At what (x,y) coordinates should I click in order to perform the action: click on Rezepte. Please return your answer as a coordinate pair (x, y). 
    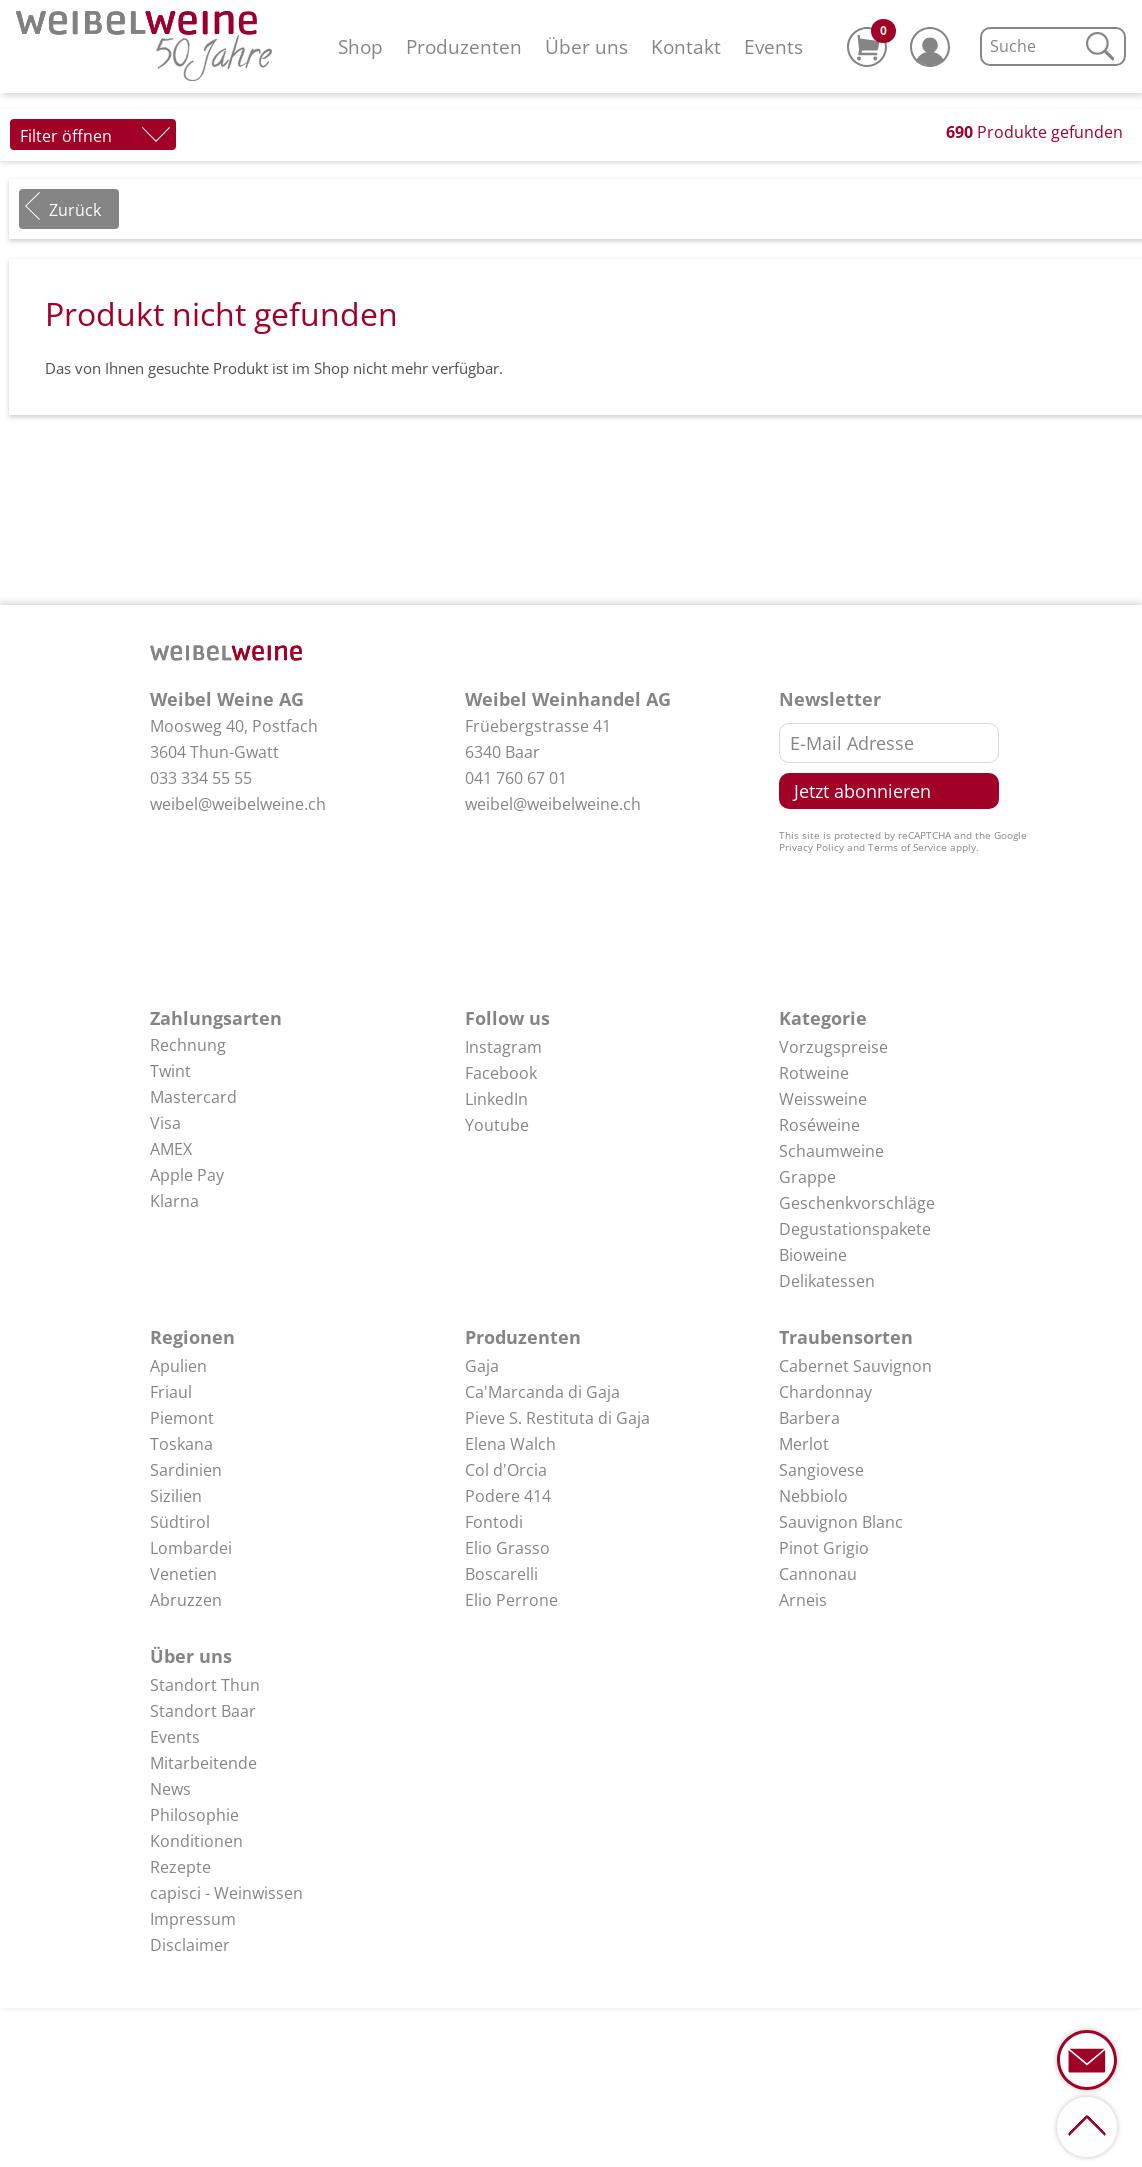
    Looking at the image, I should click on (180, 1867).